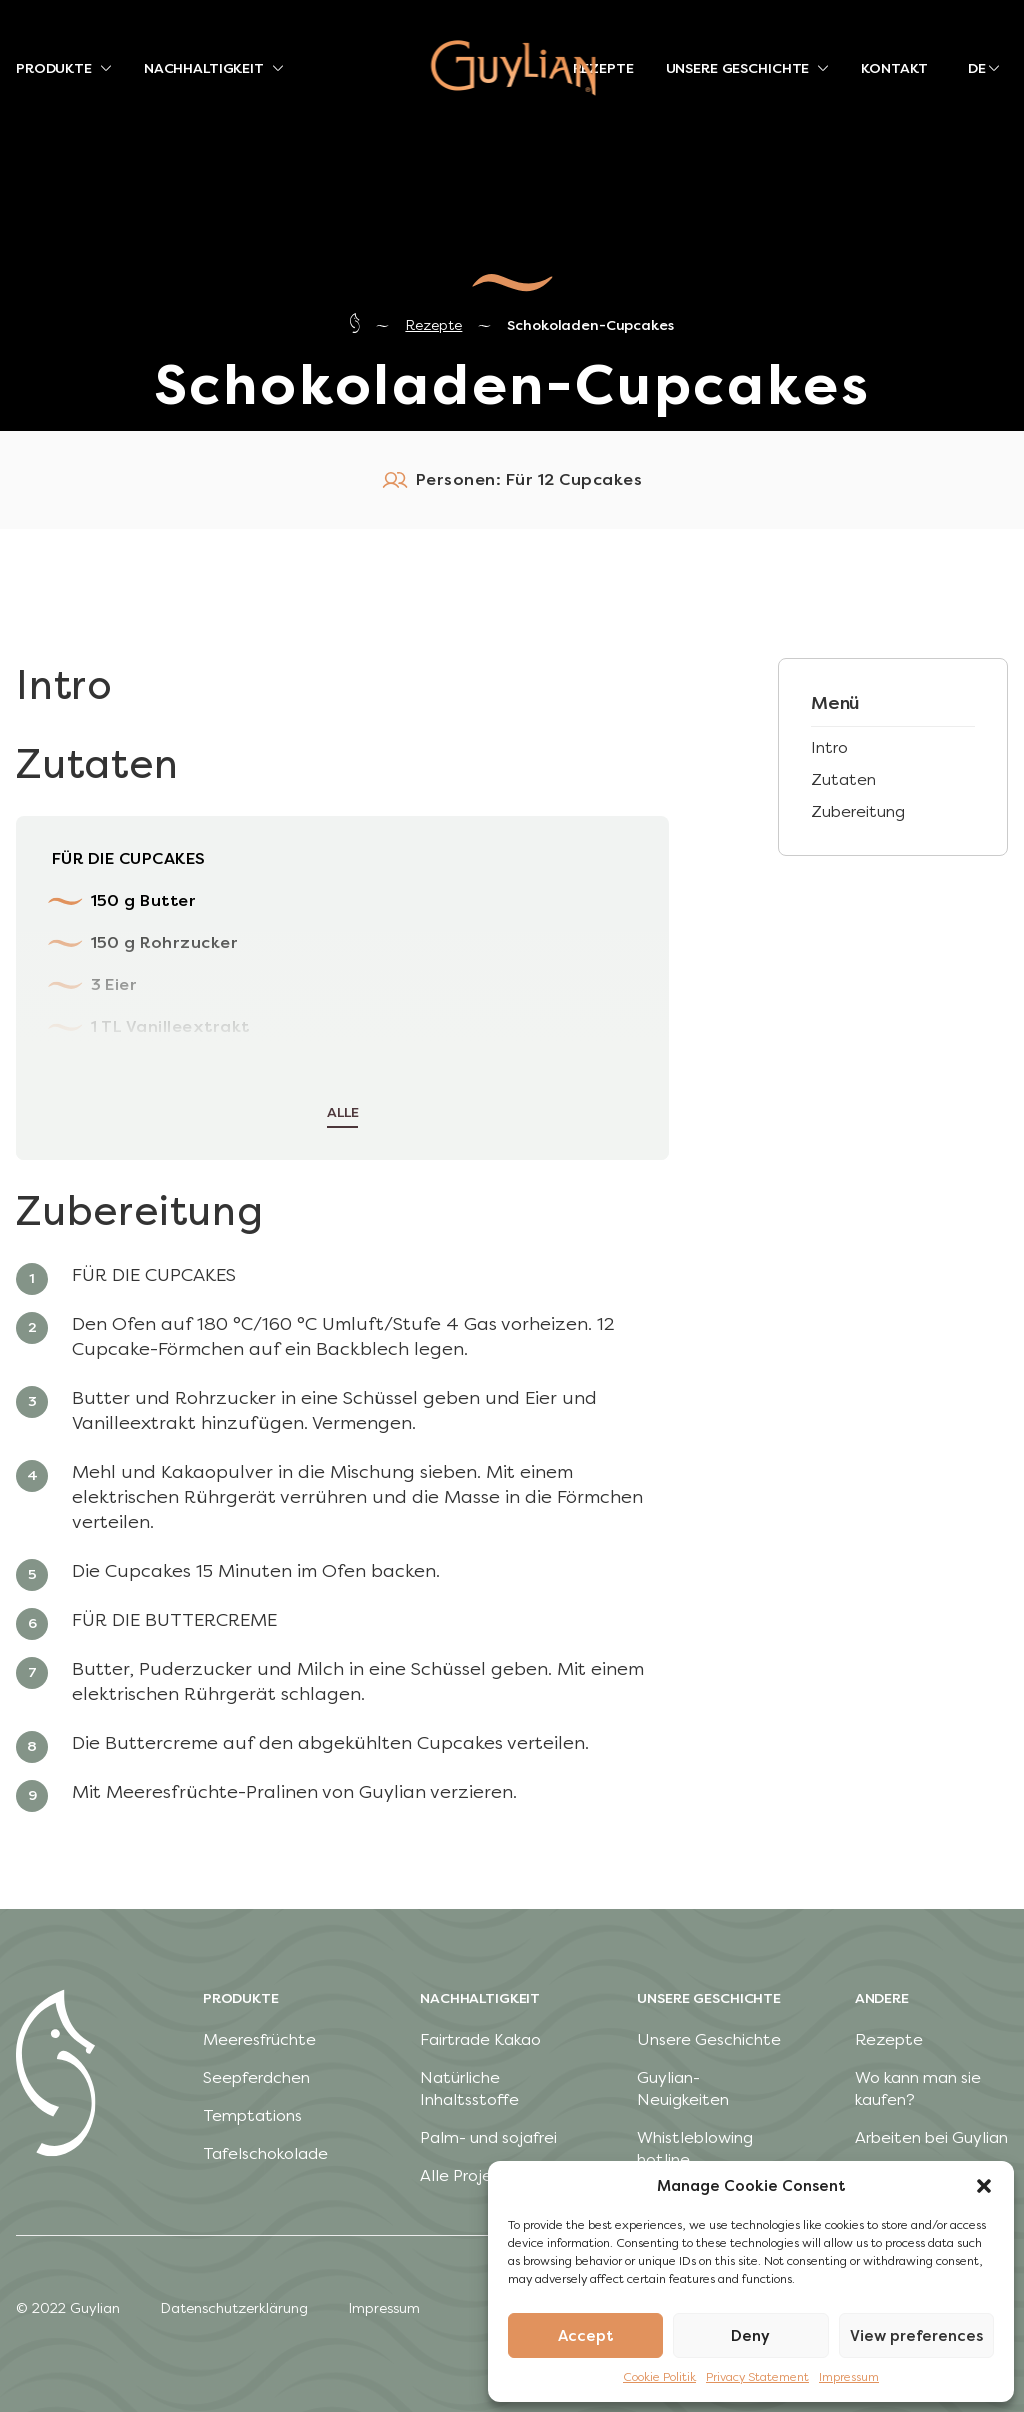 This screenshot has height=2412, width=1024. What do you see at coordinates (659, 2377) in the screenshot?
I see `Cookie Politik` at bounding box center [659, 2377].